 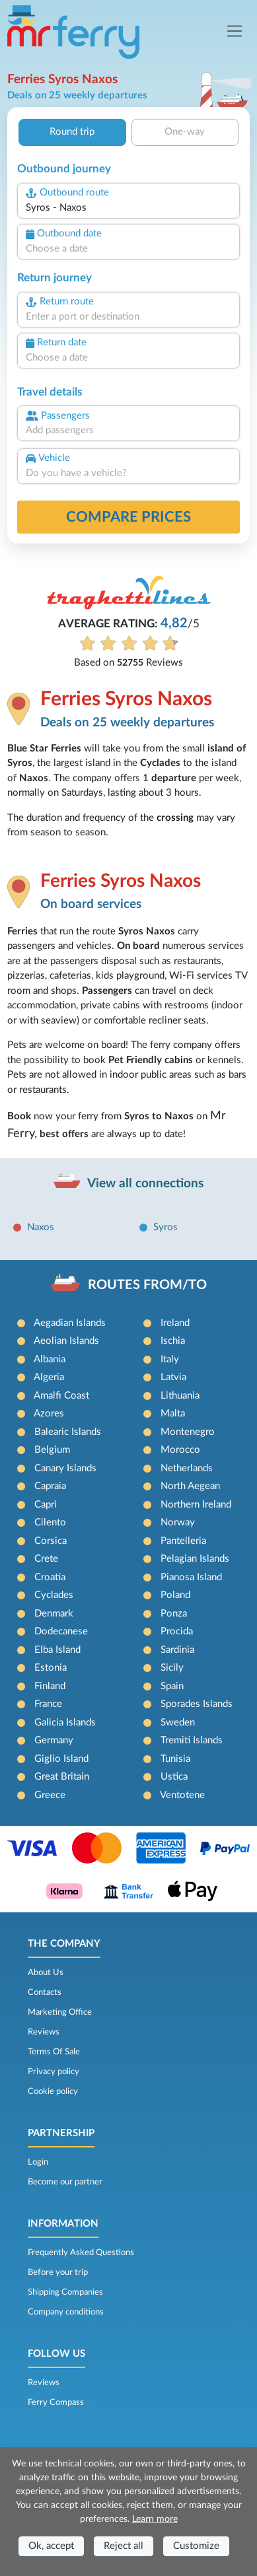 What do you see at coordinates (49, 1577) in the screenshot?
I see `Croatia` at bounding box center [49, 1577].